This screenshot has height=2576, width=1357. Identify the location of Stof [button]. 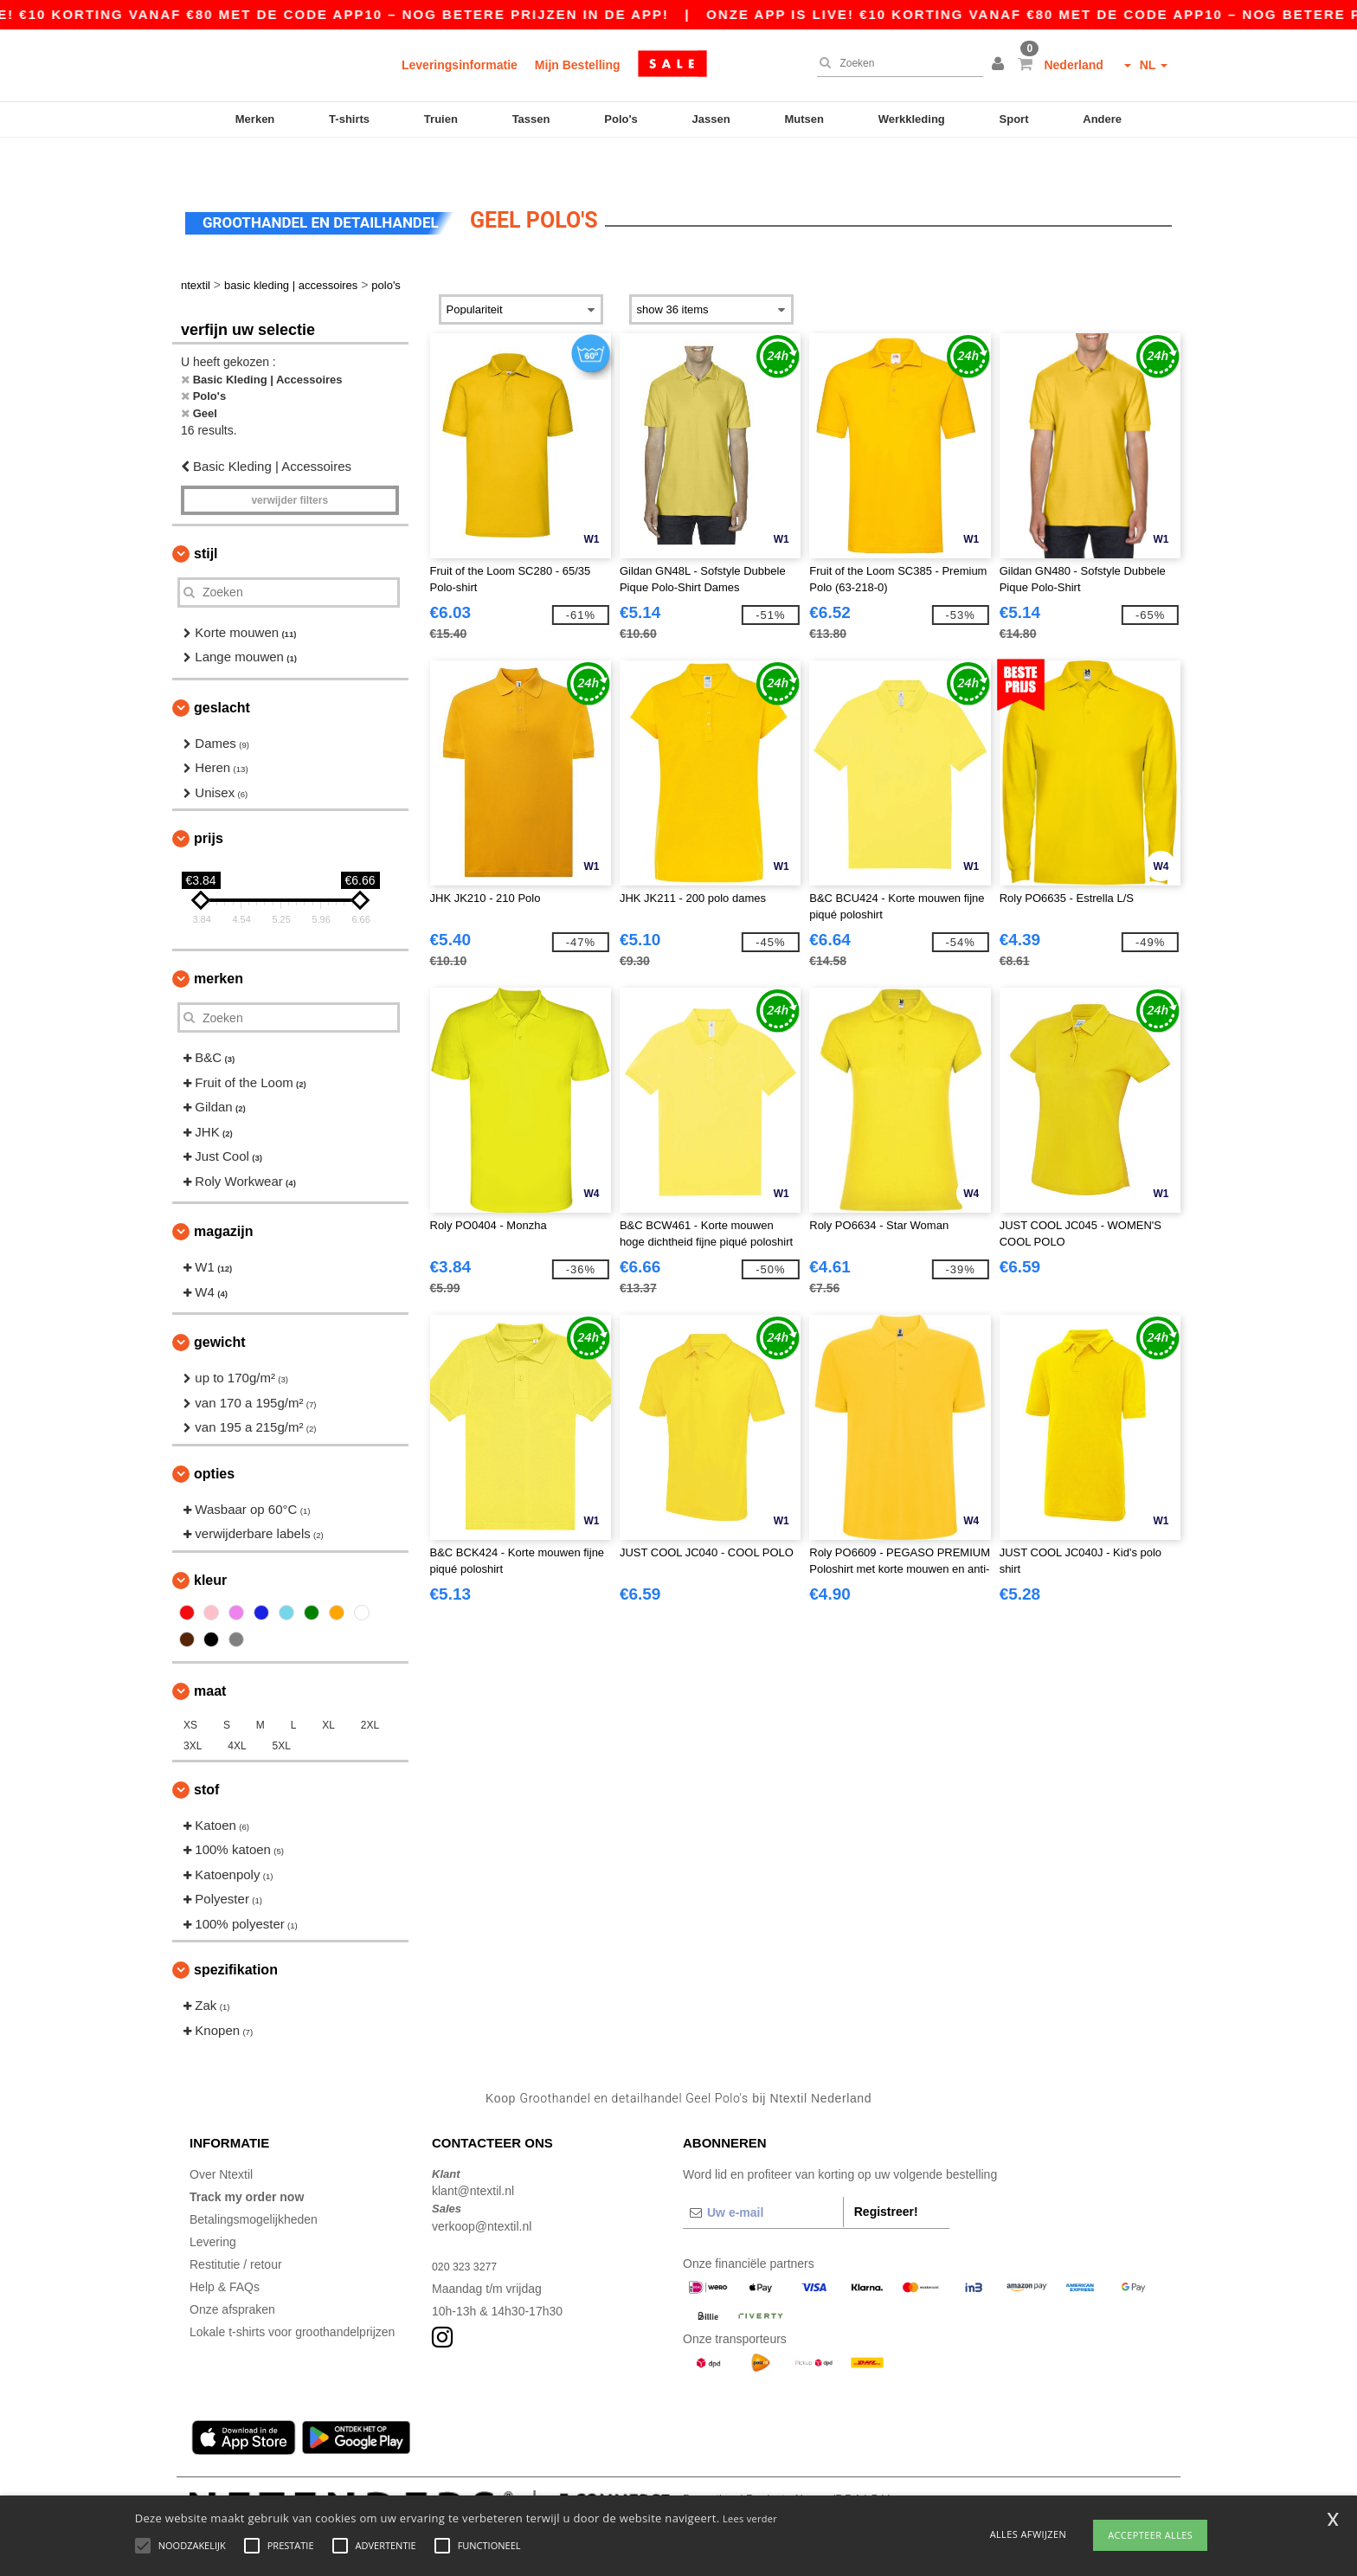
(206, 1753).